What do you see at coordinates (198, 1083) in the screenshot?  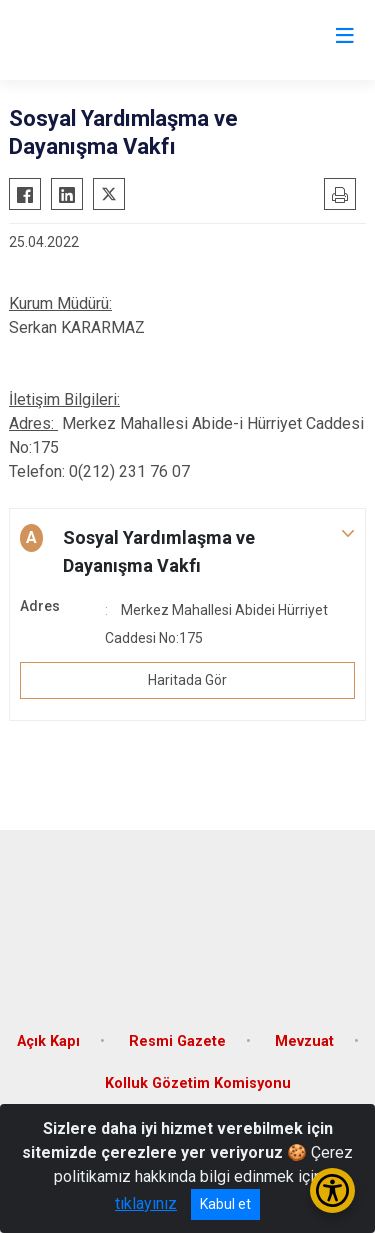 I see `Kolluk Gözetim Komisyonu` at bounding box center [198, 1083].